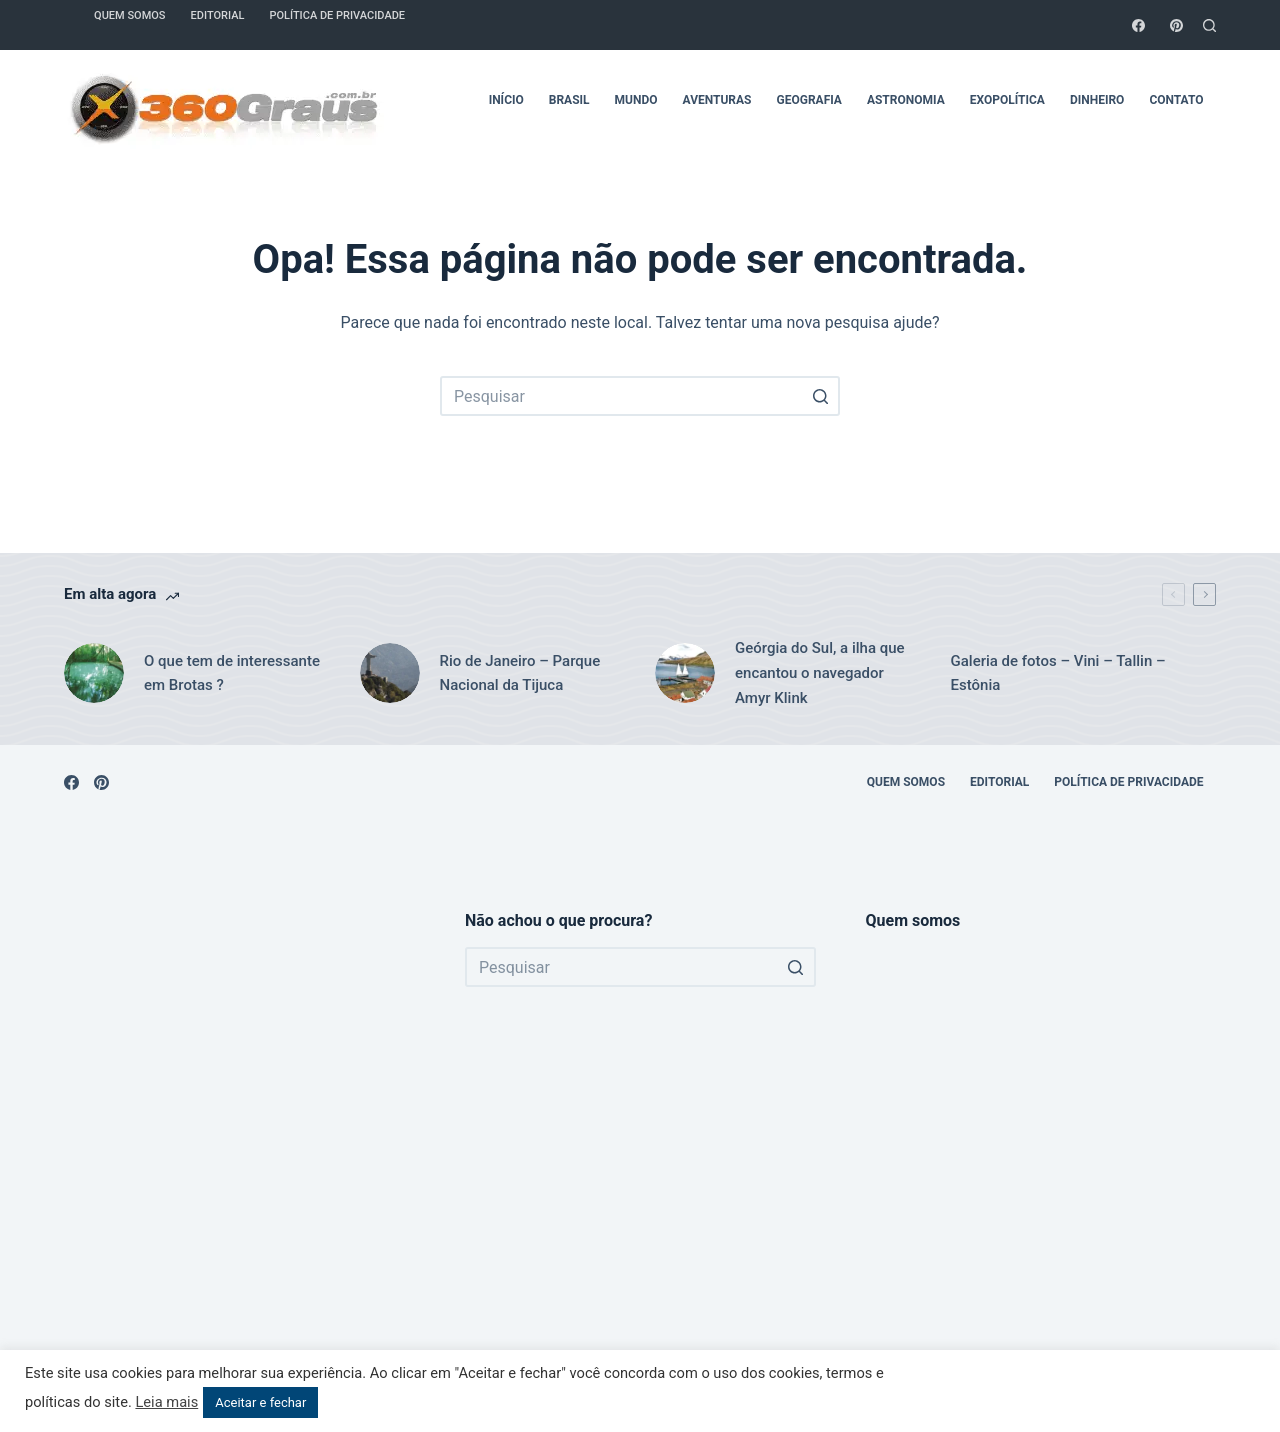 The height and width of the screenshot is (1432, 1280). Describe the element at coordinates (569, 100) in the screenshot. I see `Brasil [menuitem]` at that location.